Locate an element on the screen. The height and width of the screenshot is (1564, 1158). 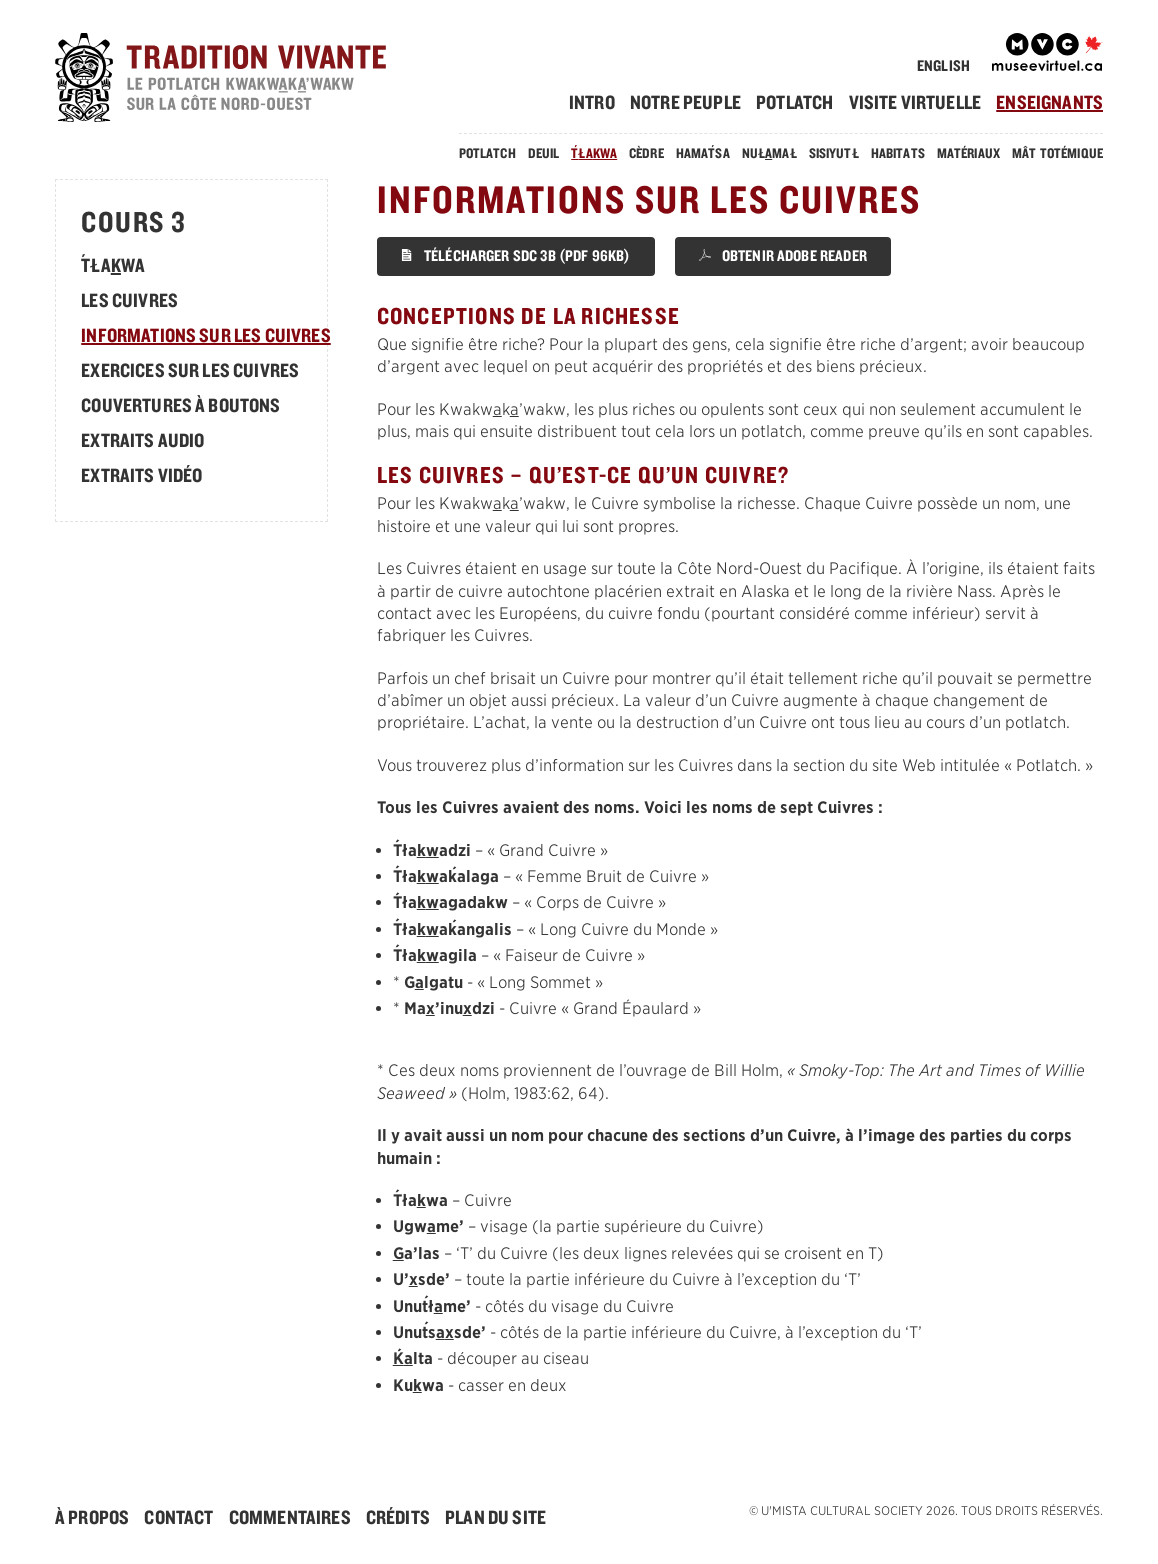
Les Cuivres is located at coordinates (129, 300).